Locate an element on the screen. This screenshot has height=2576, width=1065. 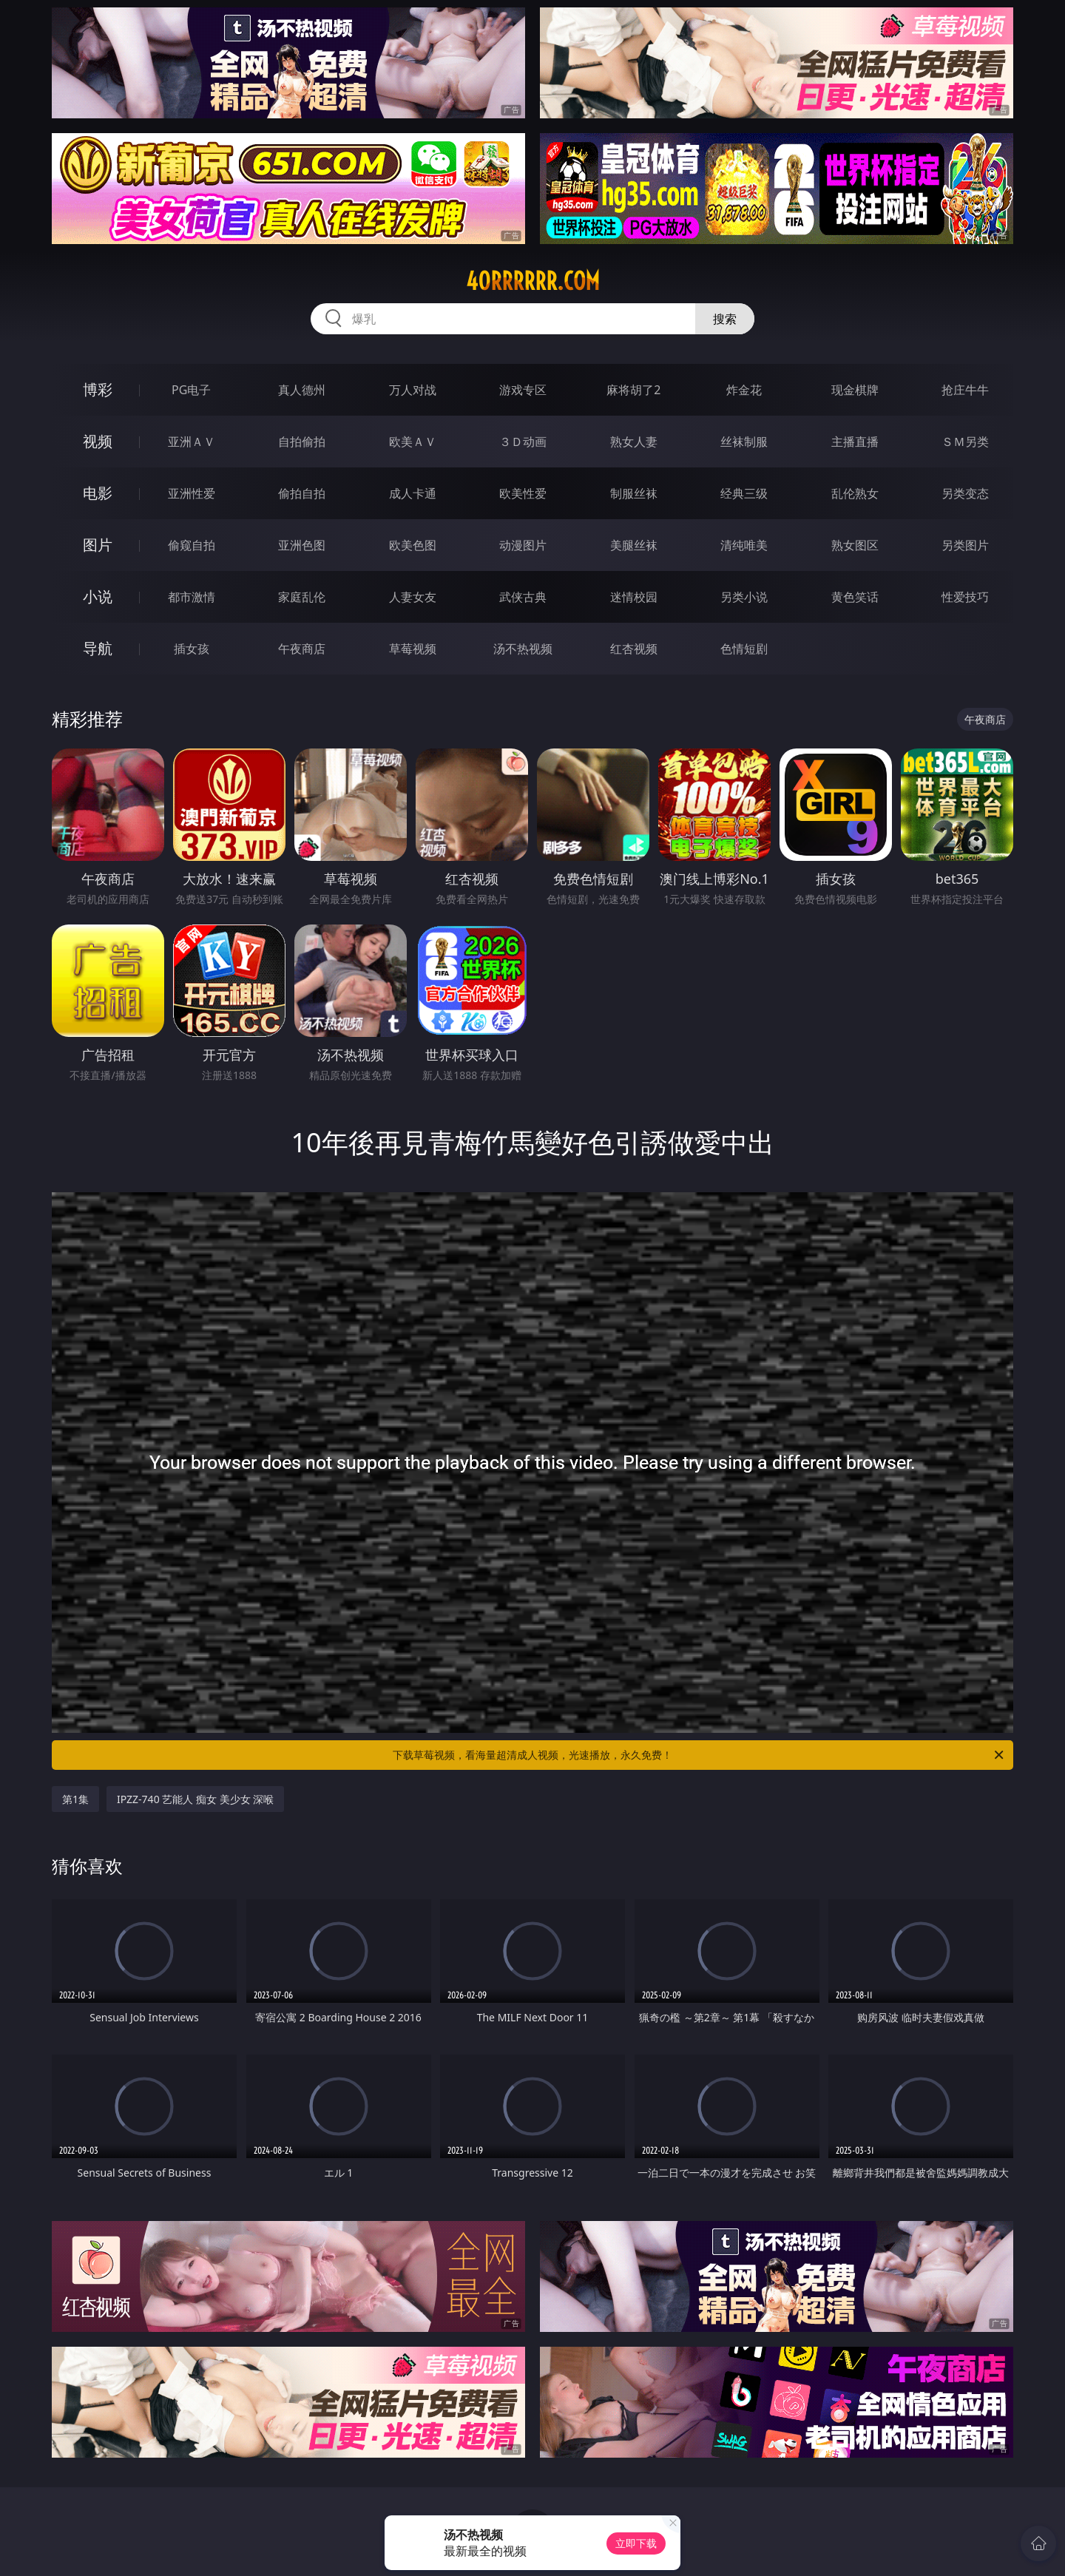
亚洲色图 is located at coordinates (301, 545).